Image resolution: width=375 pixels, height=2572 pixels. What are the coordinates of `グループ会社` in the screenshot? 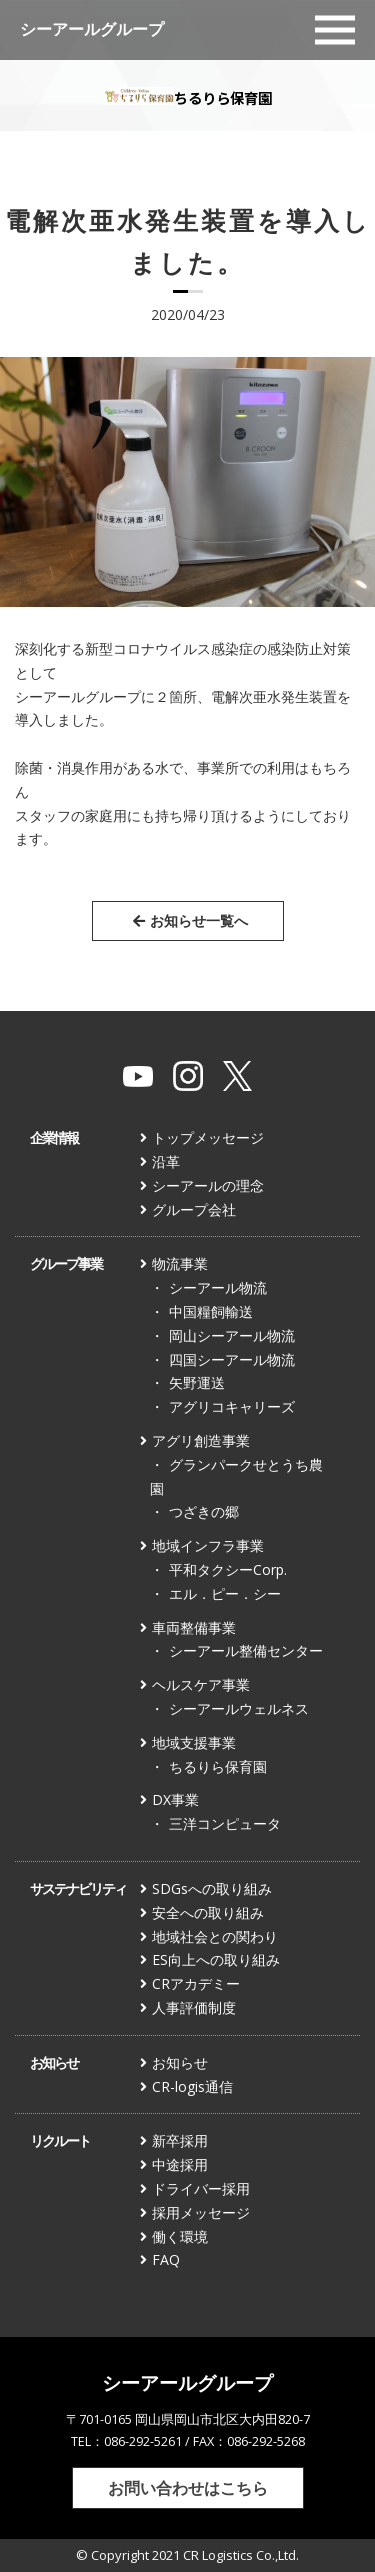 It's located at (194, 1209).